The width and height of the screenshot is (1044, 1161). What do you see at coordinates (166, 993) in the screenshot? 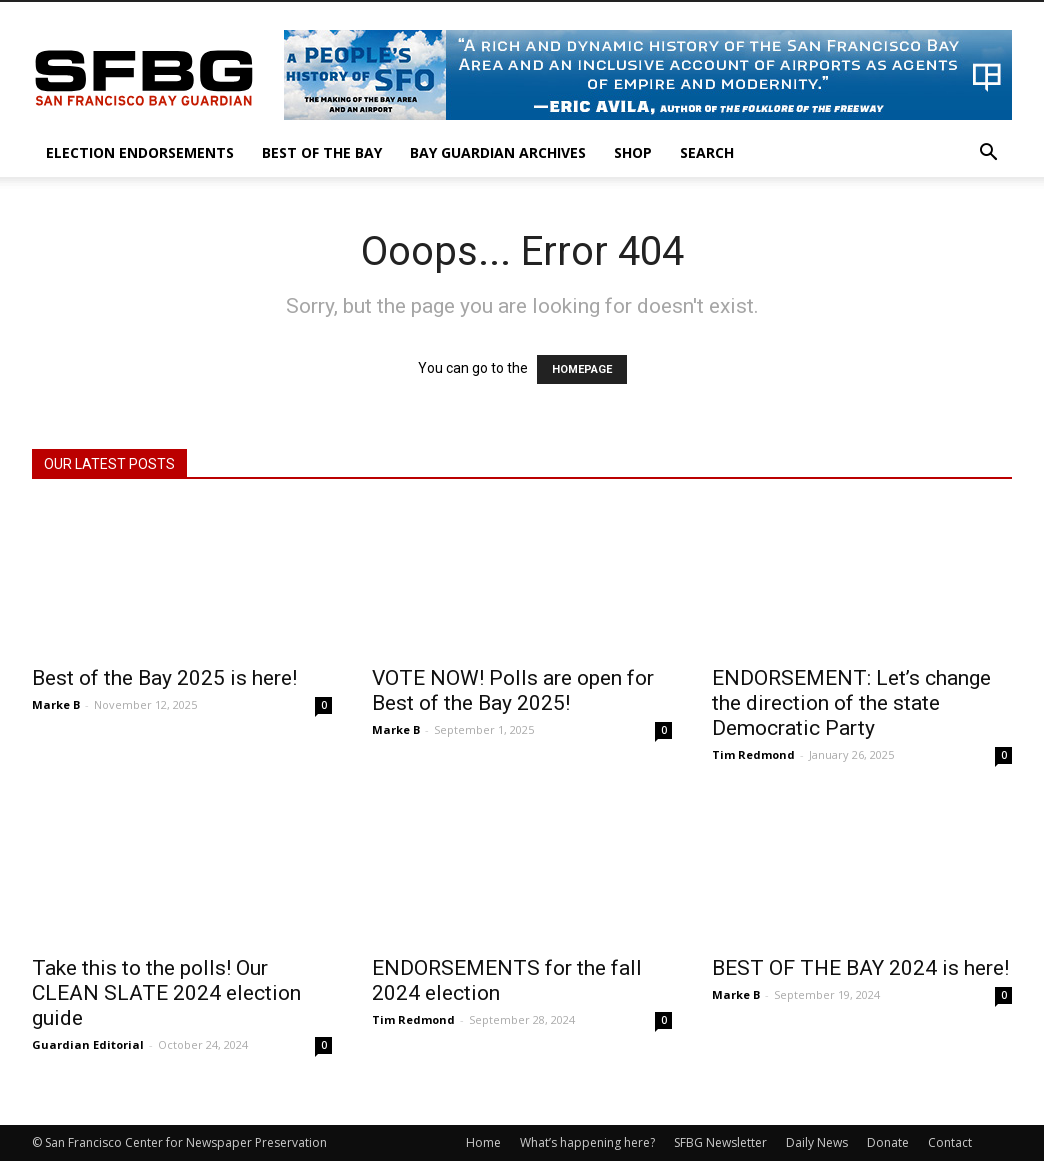
I see `Take this to the polls! Our CLEAN SLATE 2024 election guide` at bounding box center [166, 993].